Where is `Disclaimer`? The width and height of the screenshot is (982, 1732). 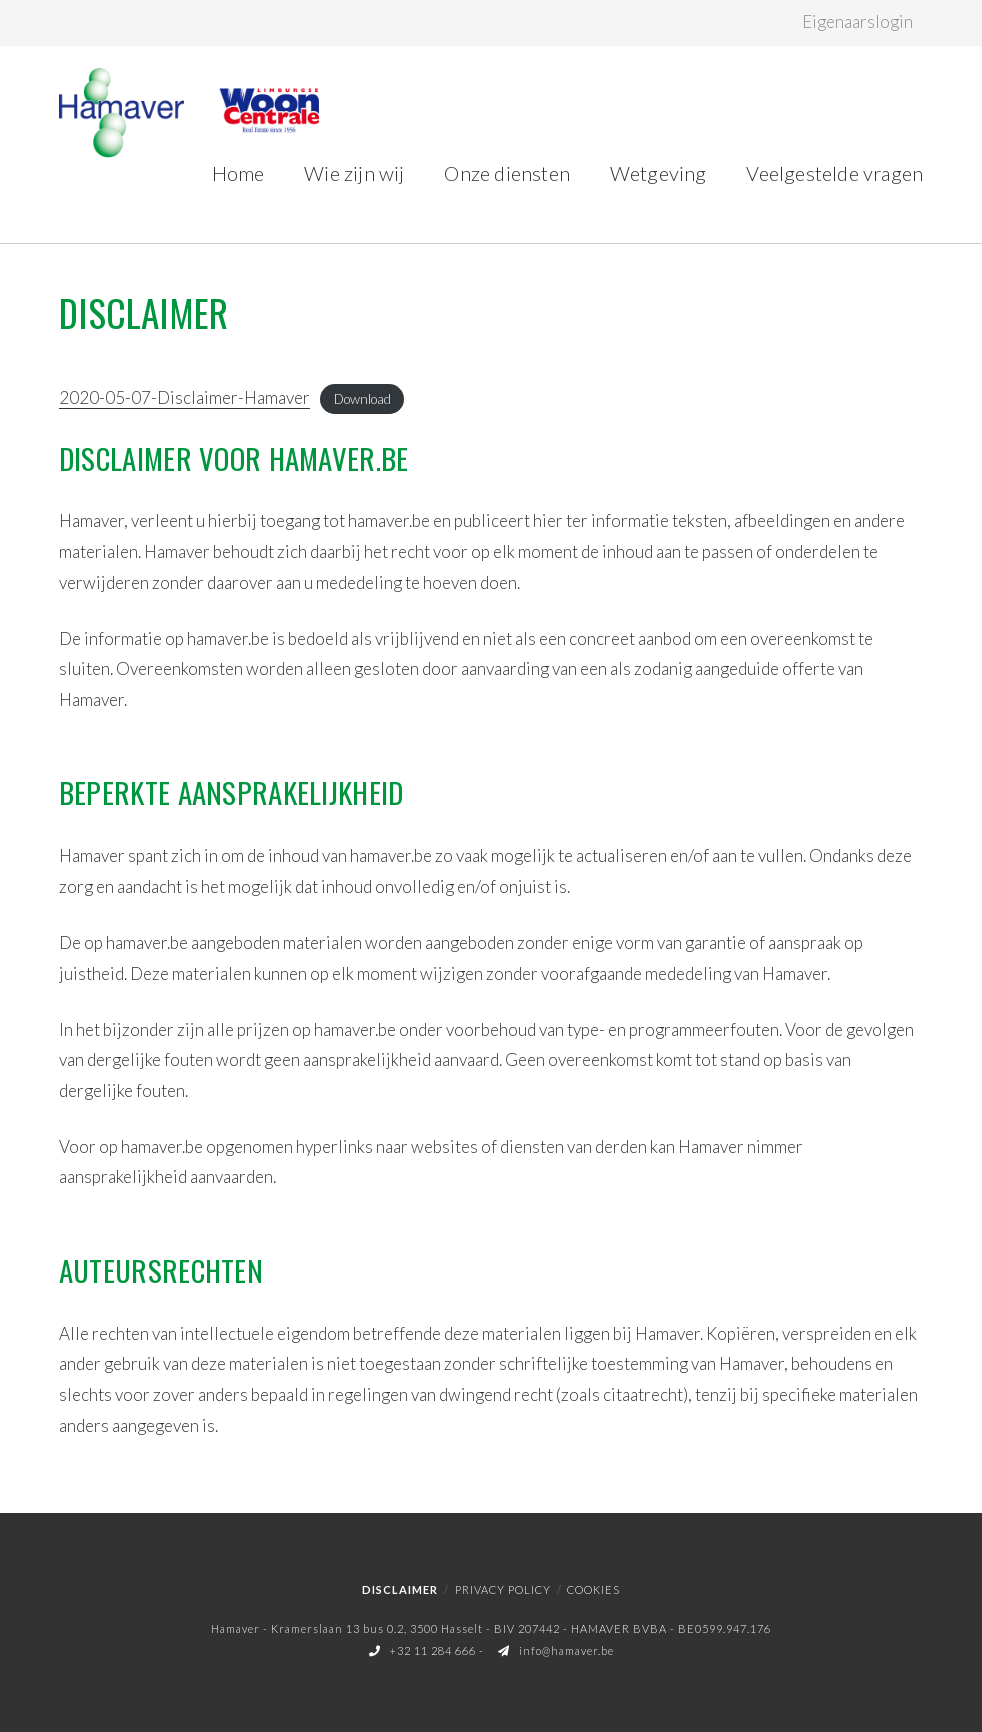
Disclaimer is located at coordinates (400, 1589).